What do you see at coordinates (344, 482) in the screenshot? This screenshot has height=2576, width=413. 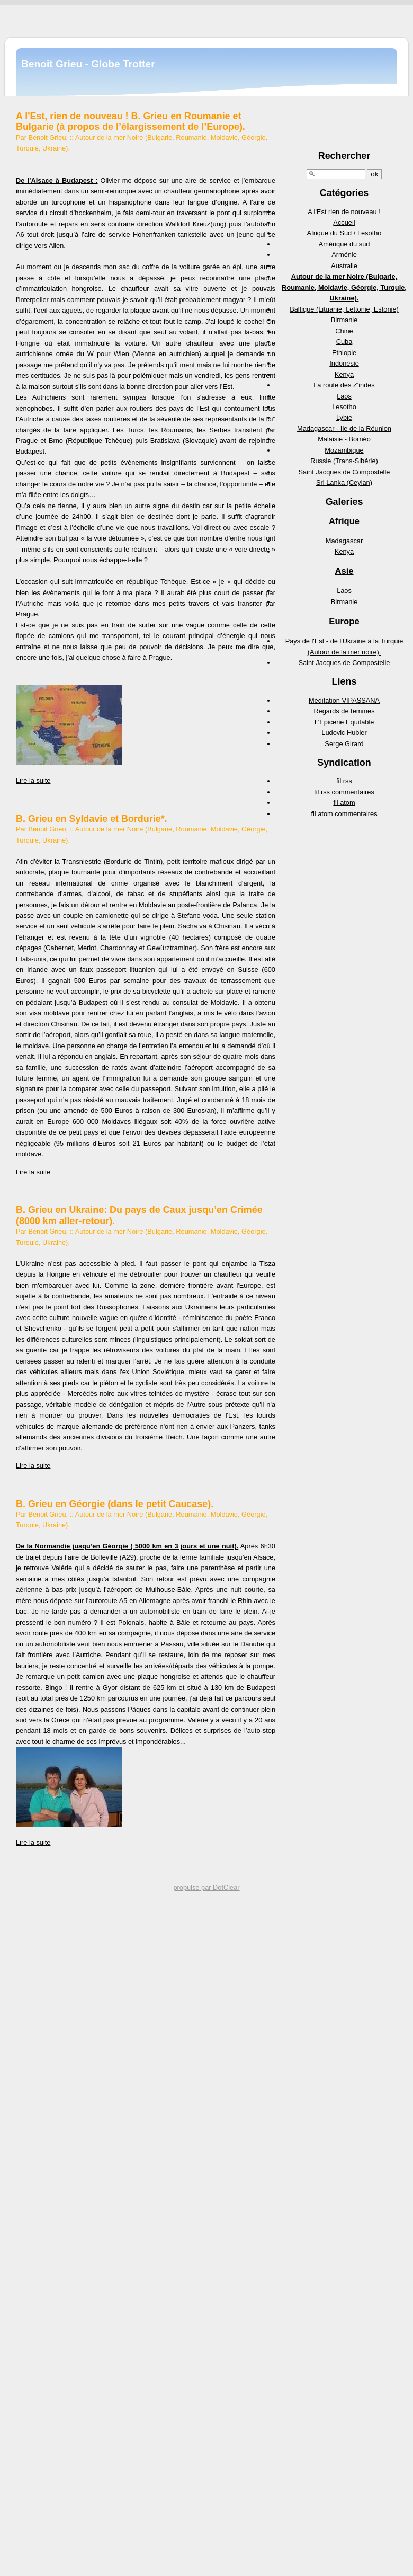 I see `Sri Lanka (Ceylan)` at bounding box center [344, 482].